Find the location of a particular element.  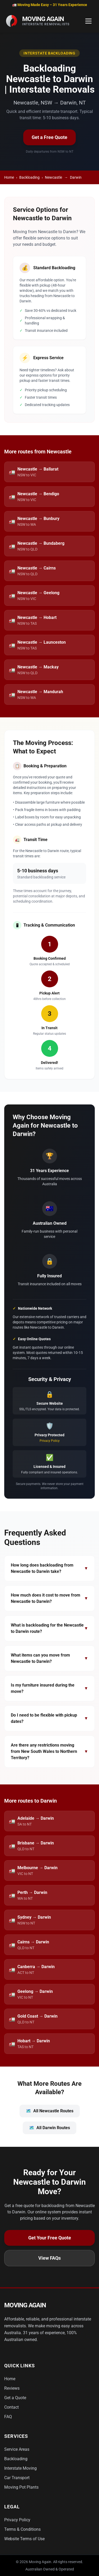

Get a Free Quote is located at coordinates (49, 137).